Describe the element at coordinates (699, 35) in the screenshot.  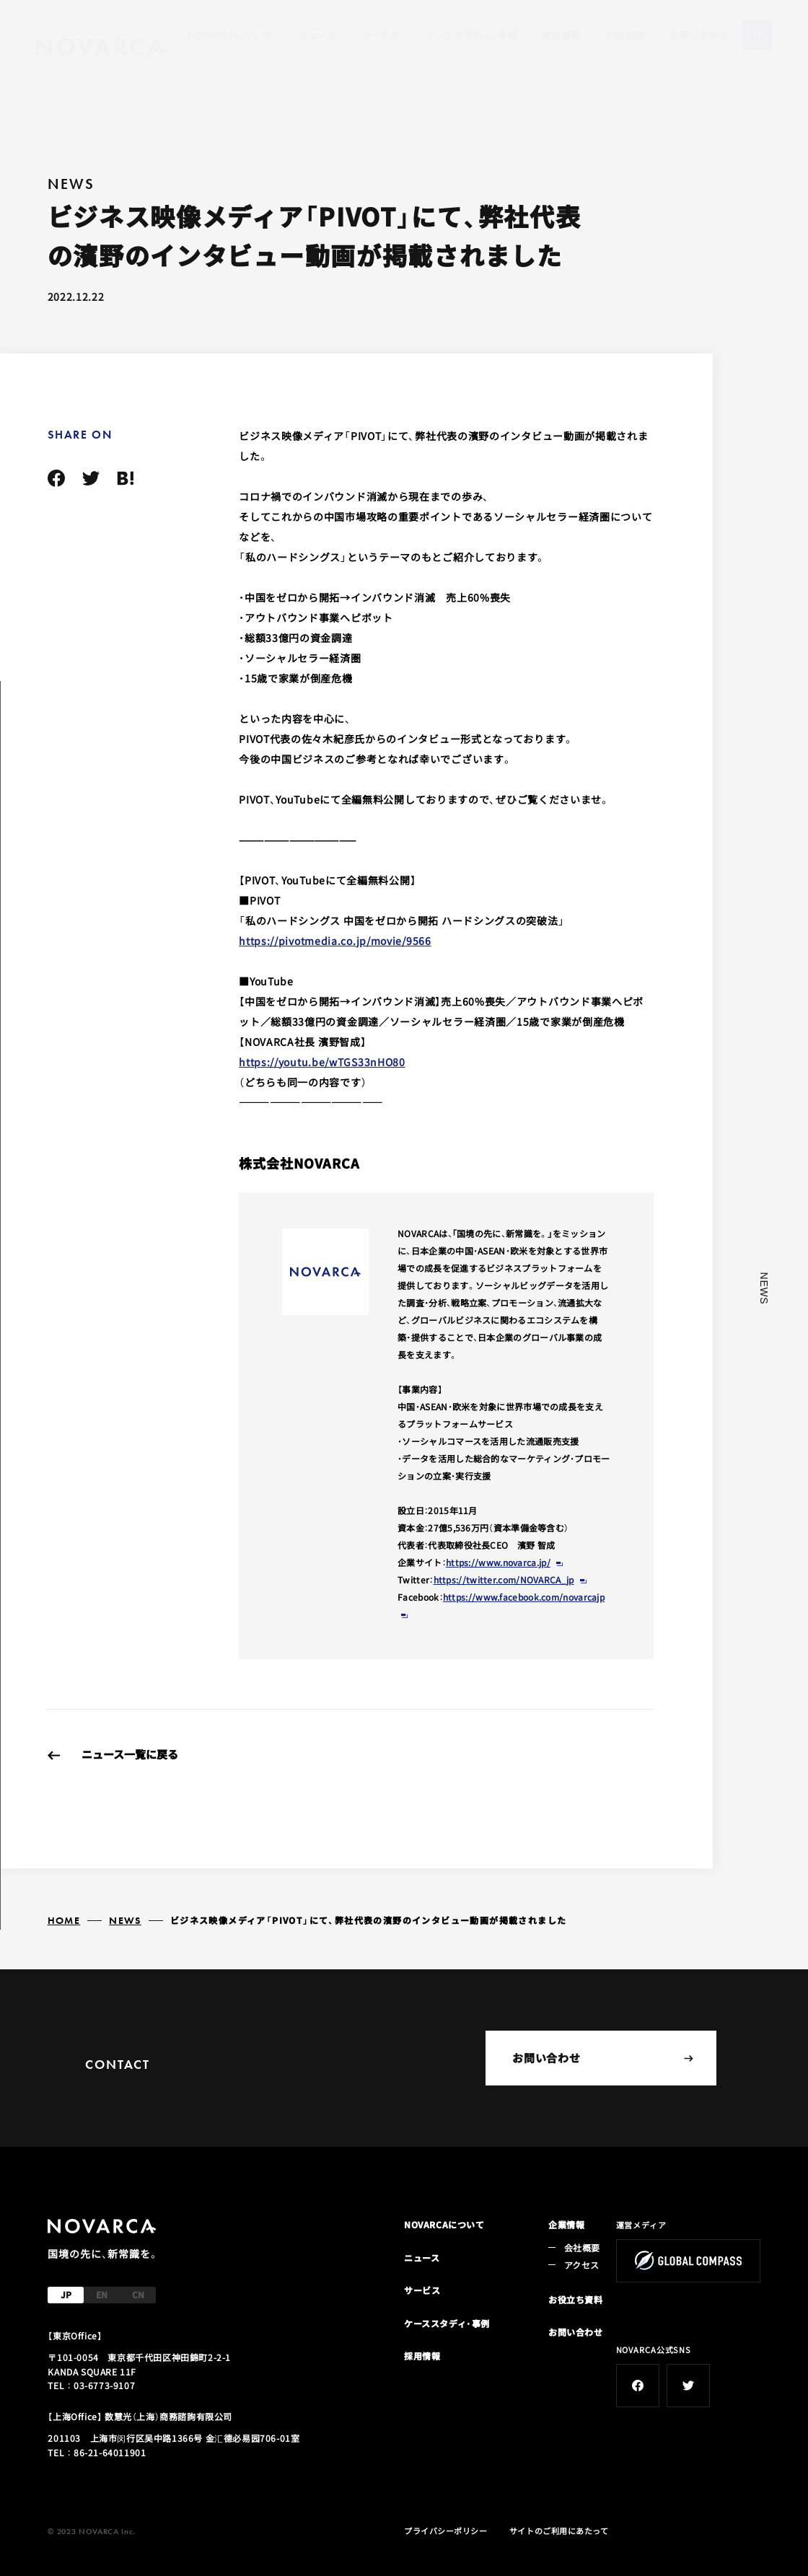
I see `お問い合わせ` at that location.